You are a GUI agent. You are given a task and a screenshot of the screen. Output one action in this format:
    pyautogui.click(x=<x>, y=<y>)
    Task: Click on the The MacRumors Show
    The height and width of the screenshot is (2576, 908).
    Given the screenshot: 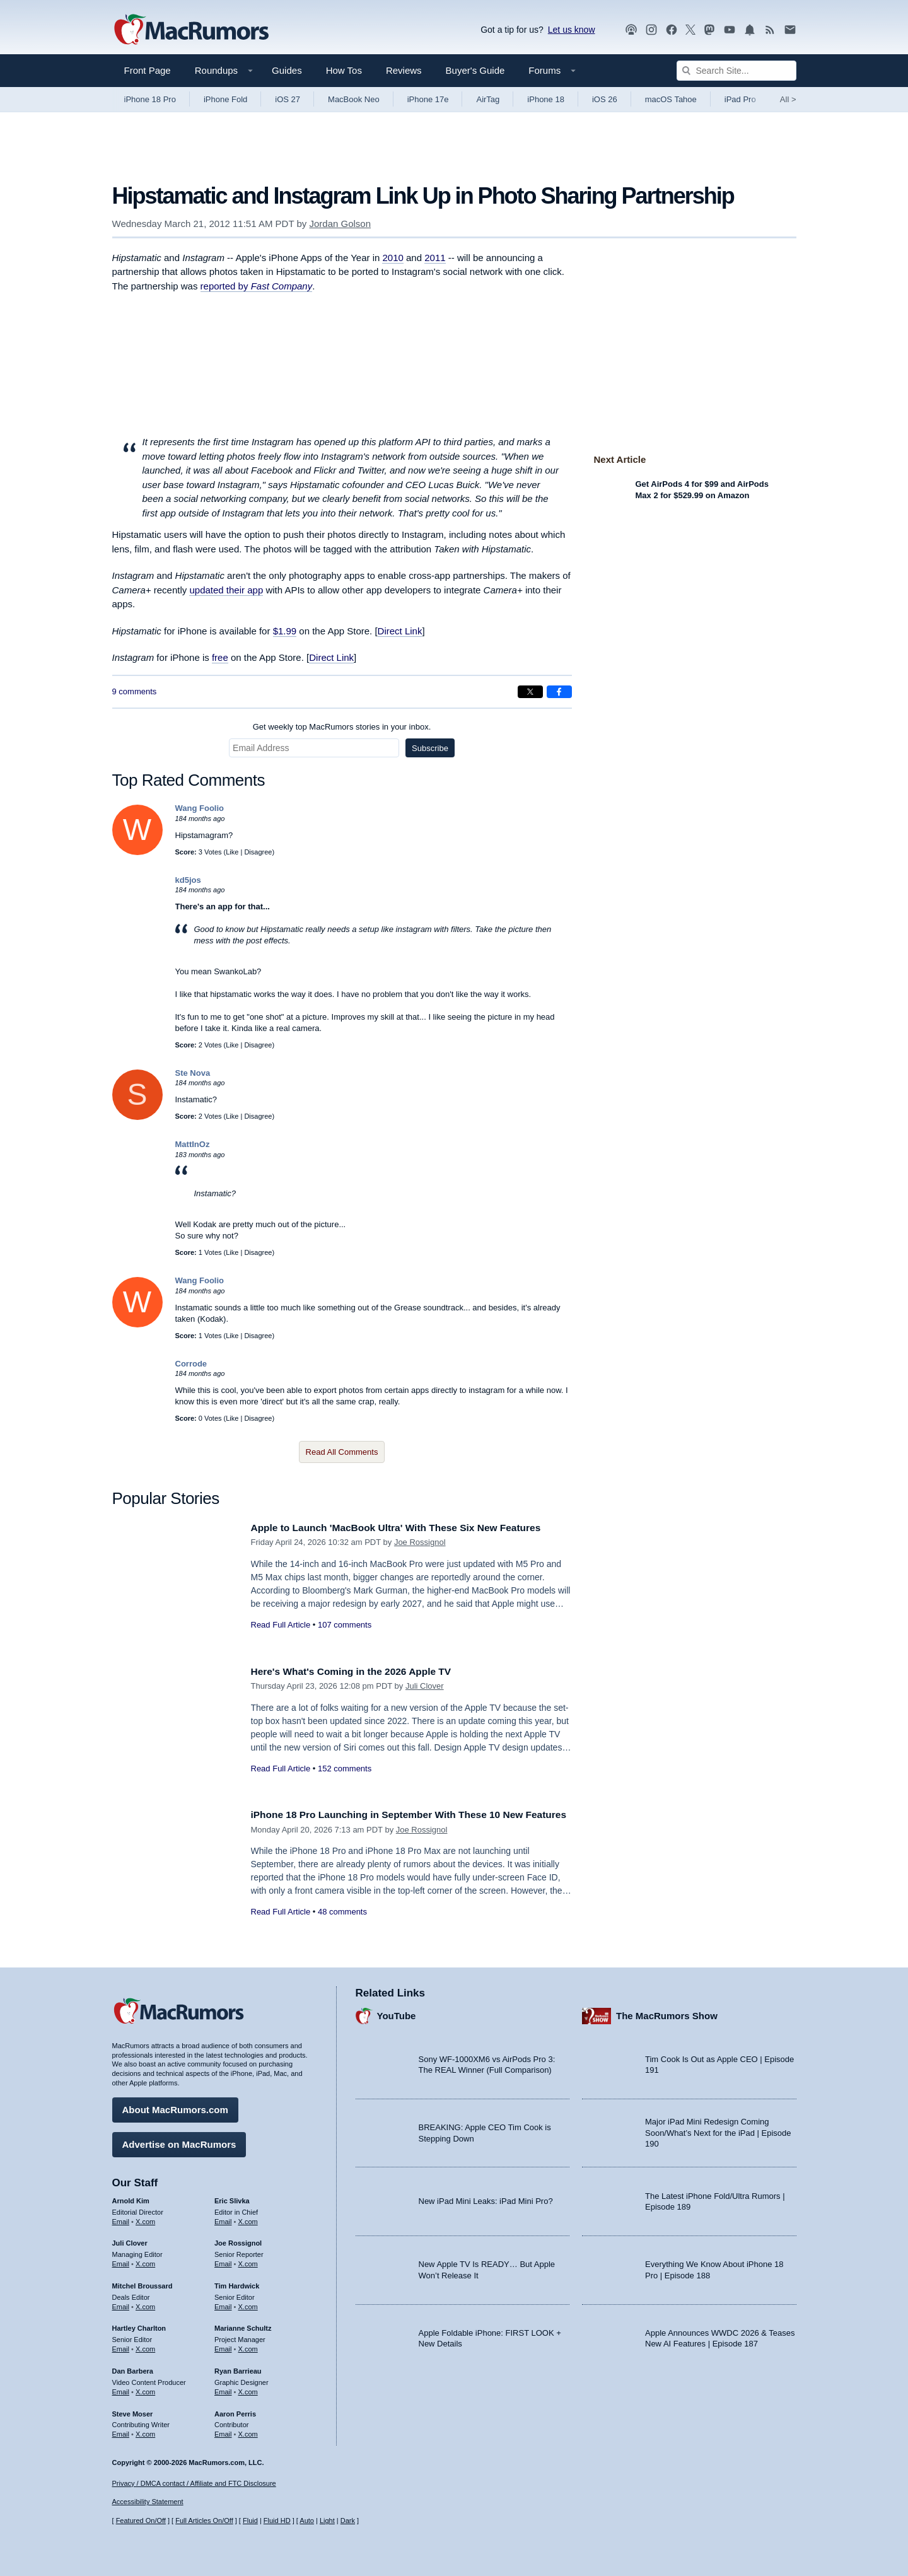 What is the action you would take?
    pyautogui.click(x=667, y=2012)
    